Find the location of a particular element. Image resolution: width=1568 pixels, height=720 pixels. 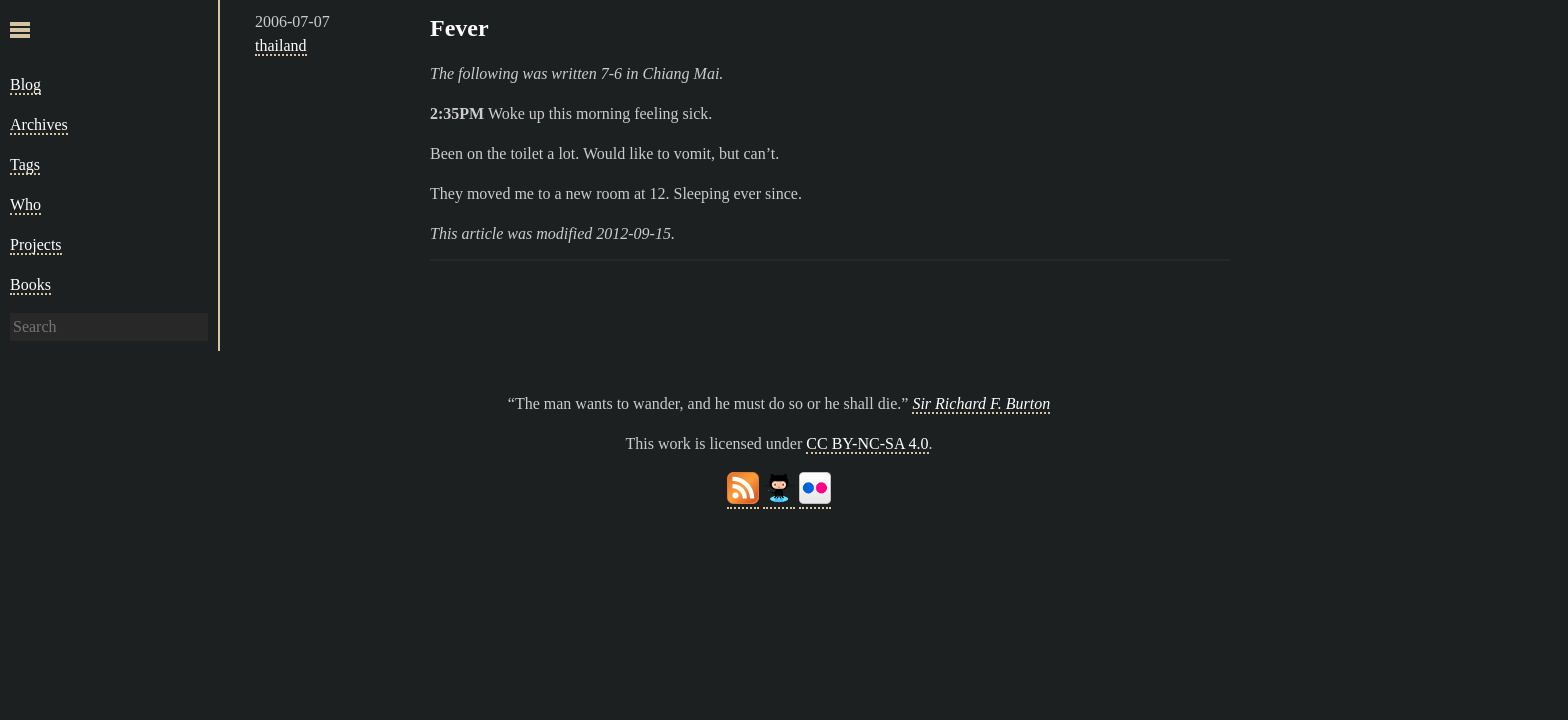

Archives is located at coordinates (39, 124).